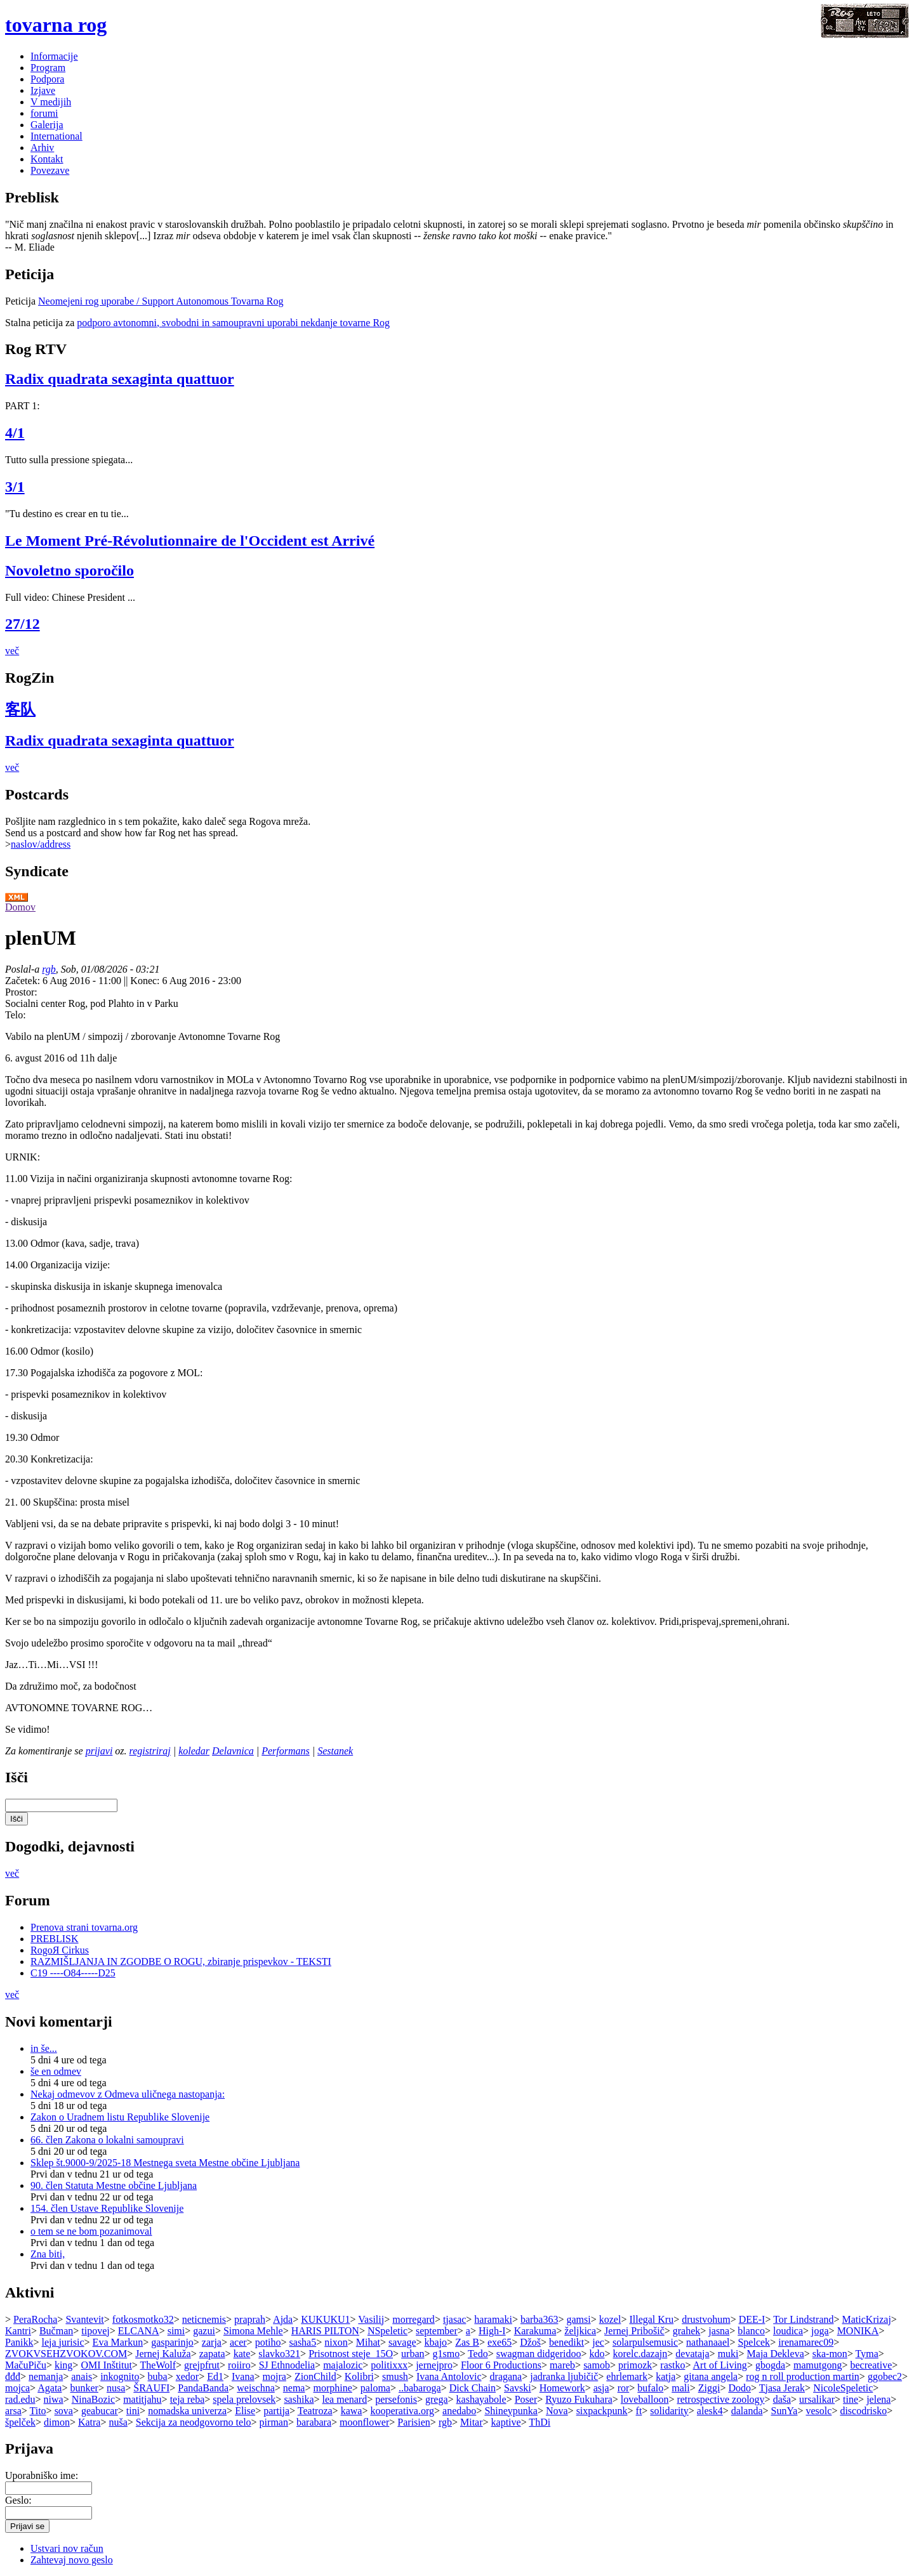  I want to click on g1smo, so click(446, 2353).